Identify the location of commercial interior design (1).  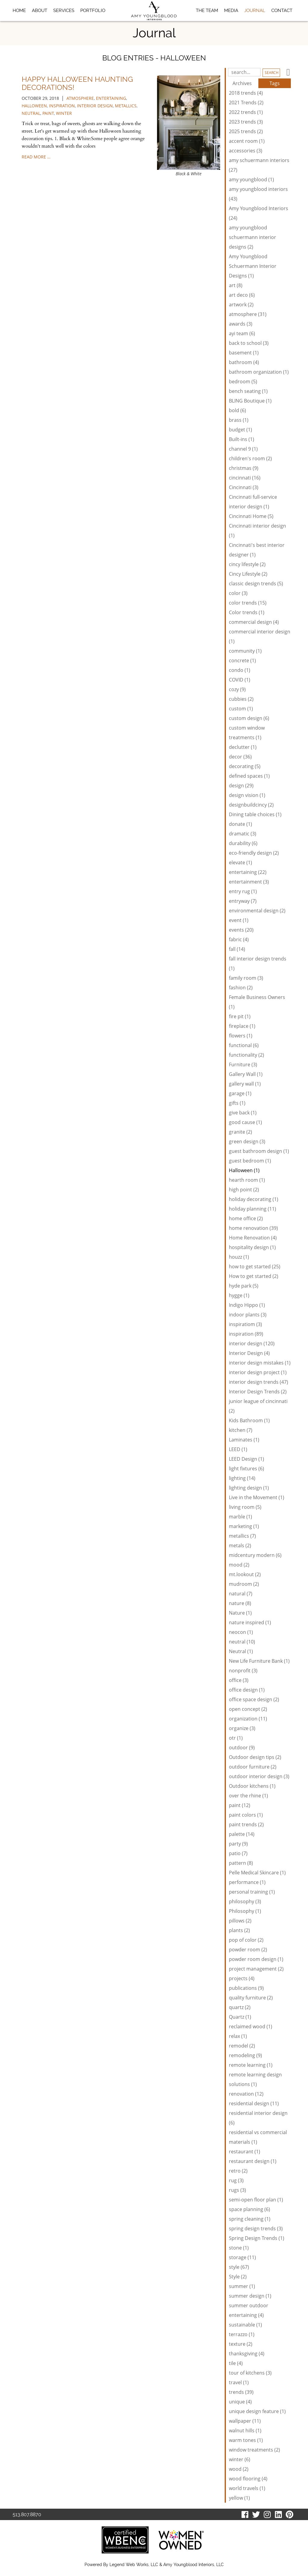
(259, 636).